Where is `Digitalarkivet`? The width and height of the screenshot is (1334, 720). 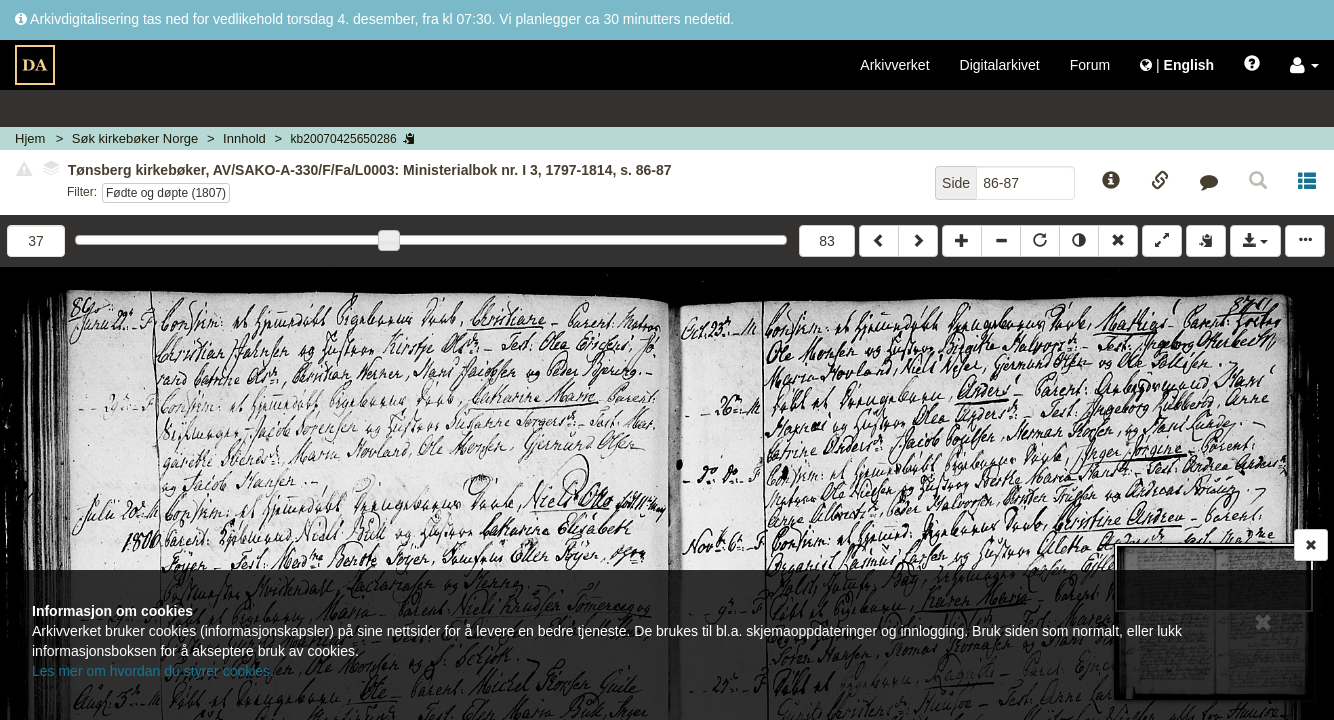 Digitalarkivet is located at coordinates (1000, 65).